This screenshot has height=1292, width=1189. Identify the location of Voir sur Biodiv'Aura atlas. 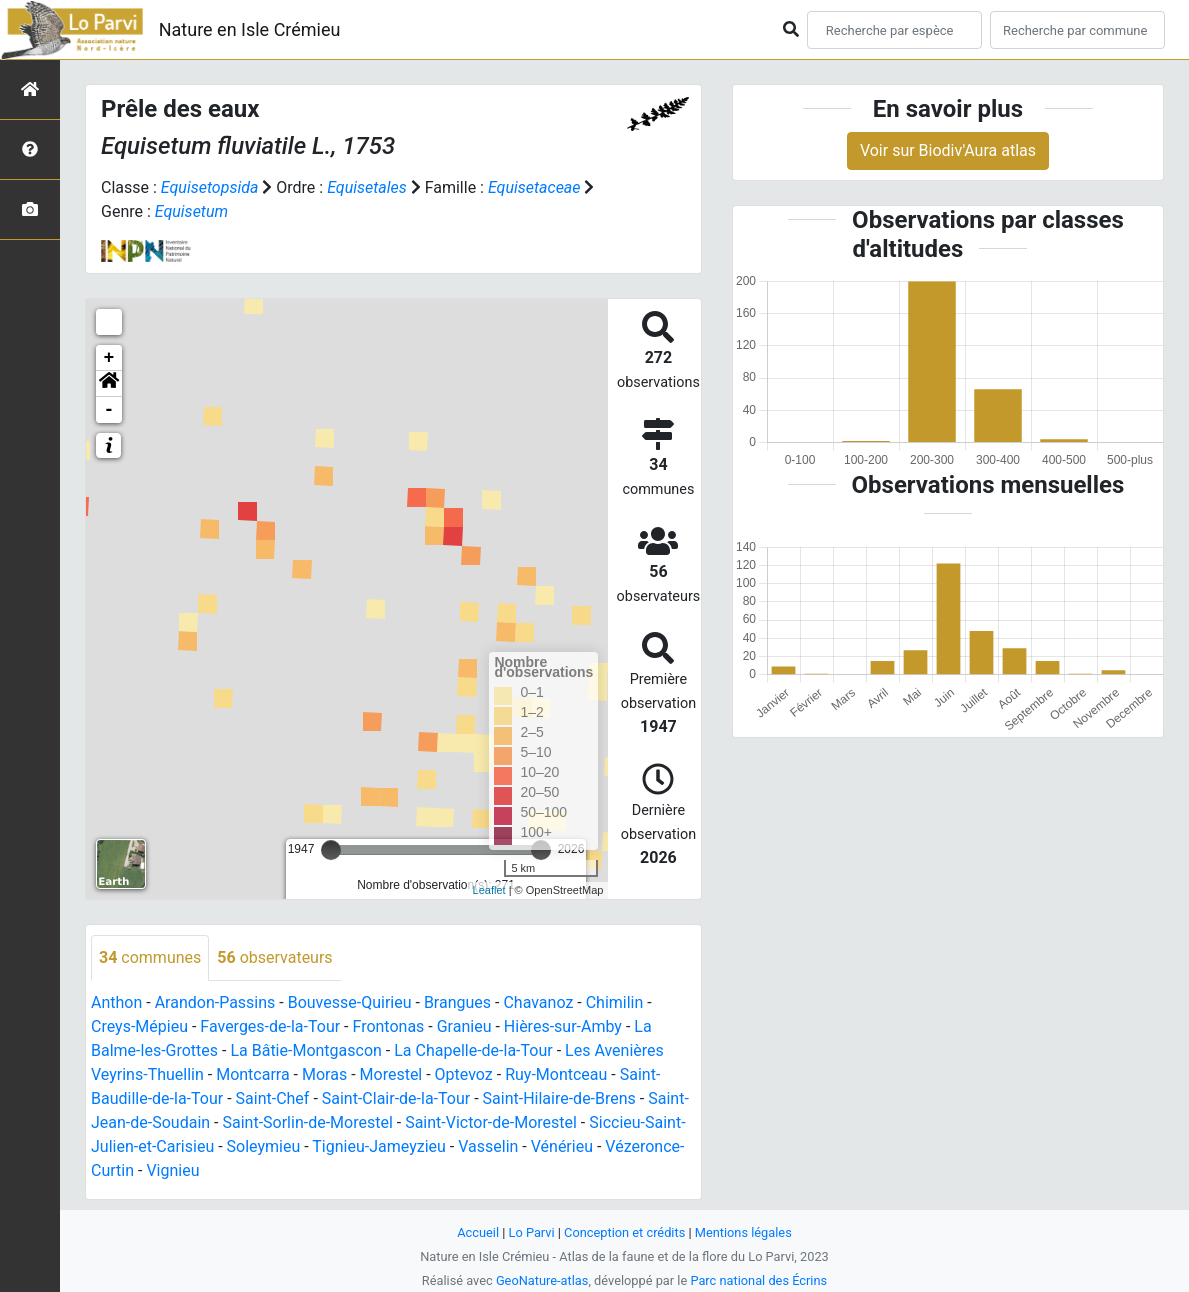
(948, 150).